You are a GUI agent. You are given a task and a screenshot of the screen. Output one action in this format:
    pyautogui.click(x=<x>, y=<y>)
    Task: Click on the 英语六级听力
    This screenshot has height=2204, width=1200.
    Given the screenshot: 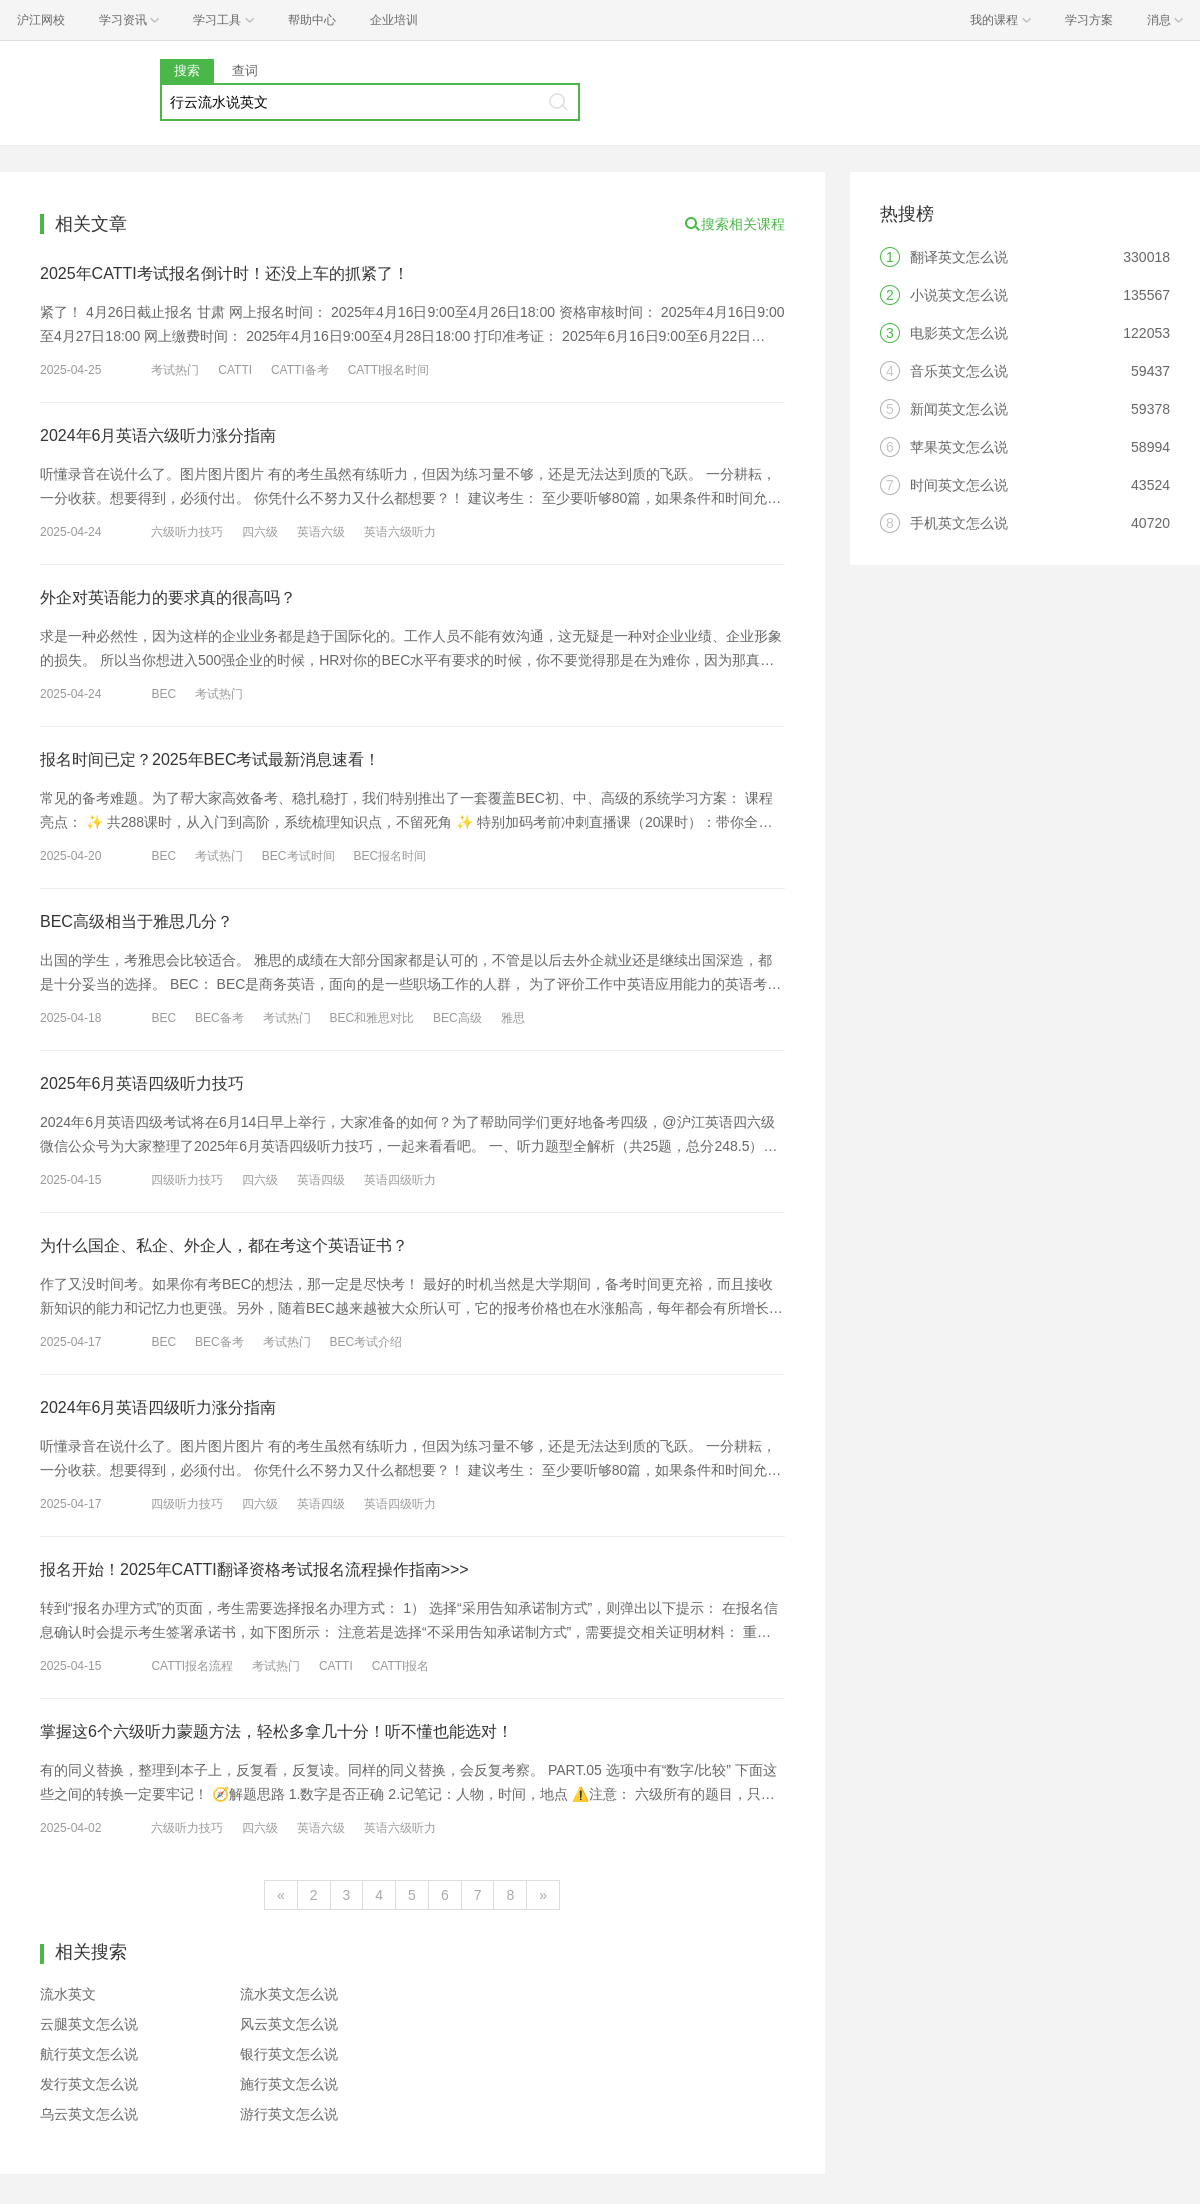 What is the action you would take?
    pyautogui.click(x=400, y=532)
    